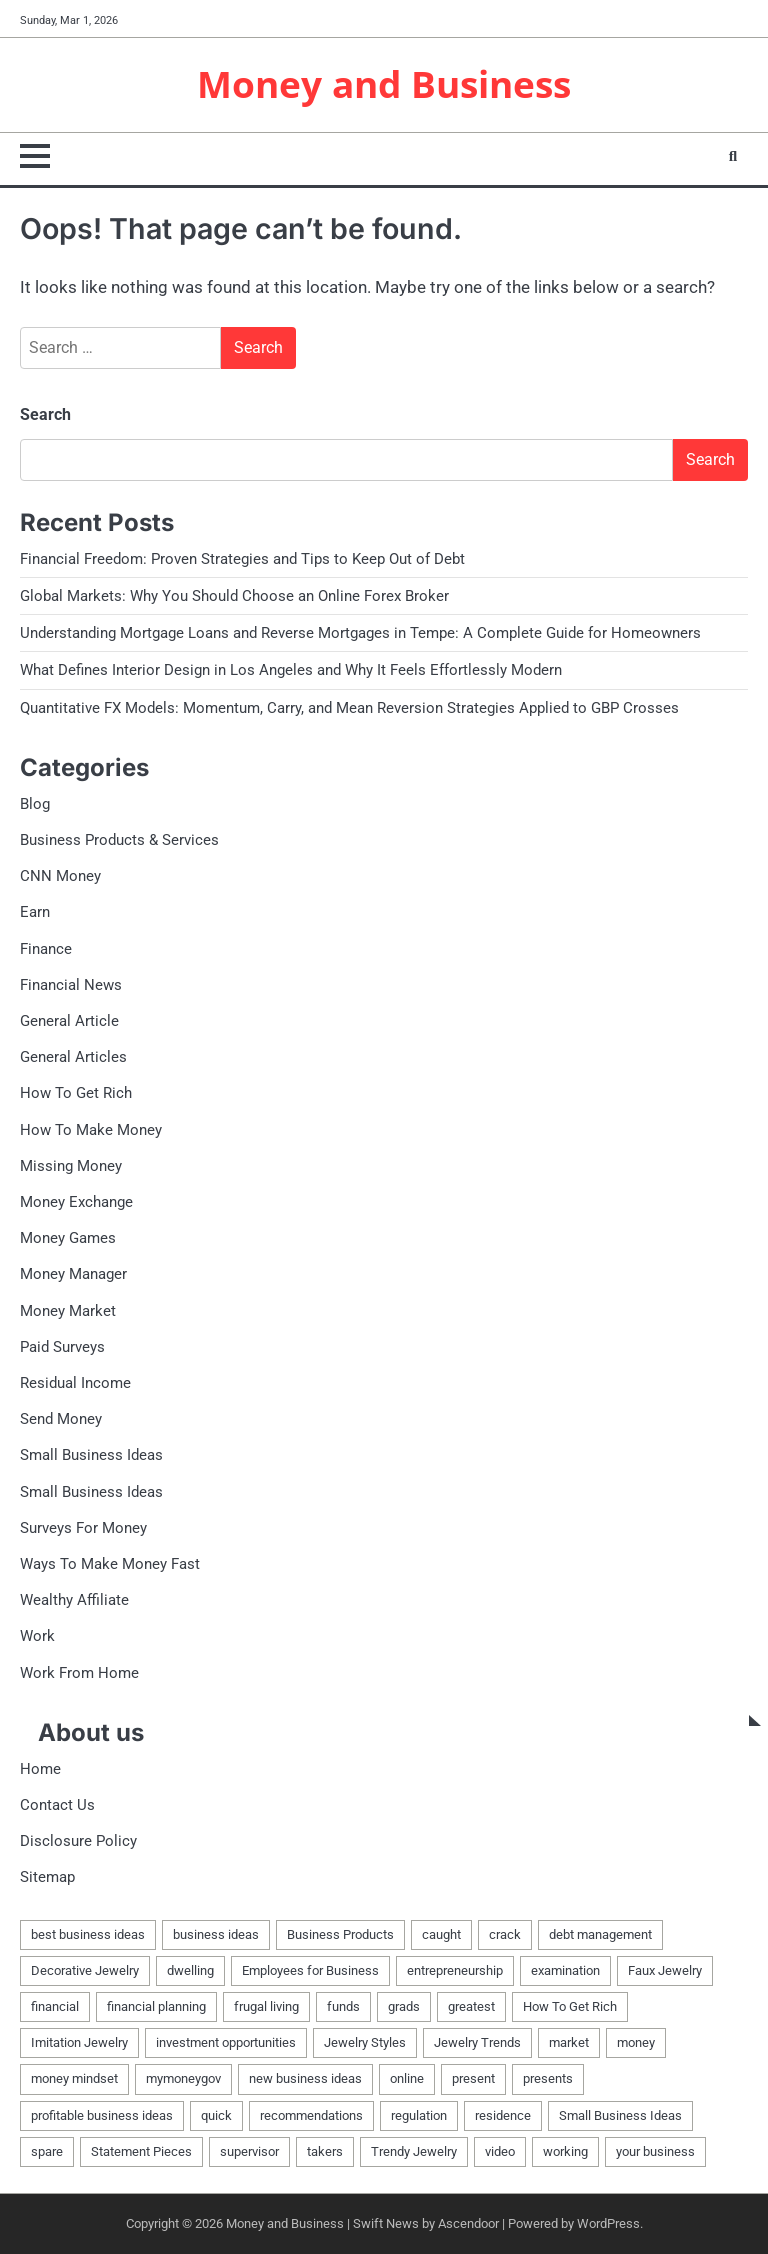 This screenshot has height=2254, width=768. What do you see at coordinates (216, 2115) in the screenshot?
I see `quick [quick (2 items)]` at bounding box center [216, 2115].